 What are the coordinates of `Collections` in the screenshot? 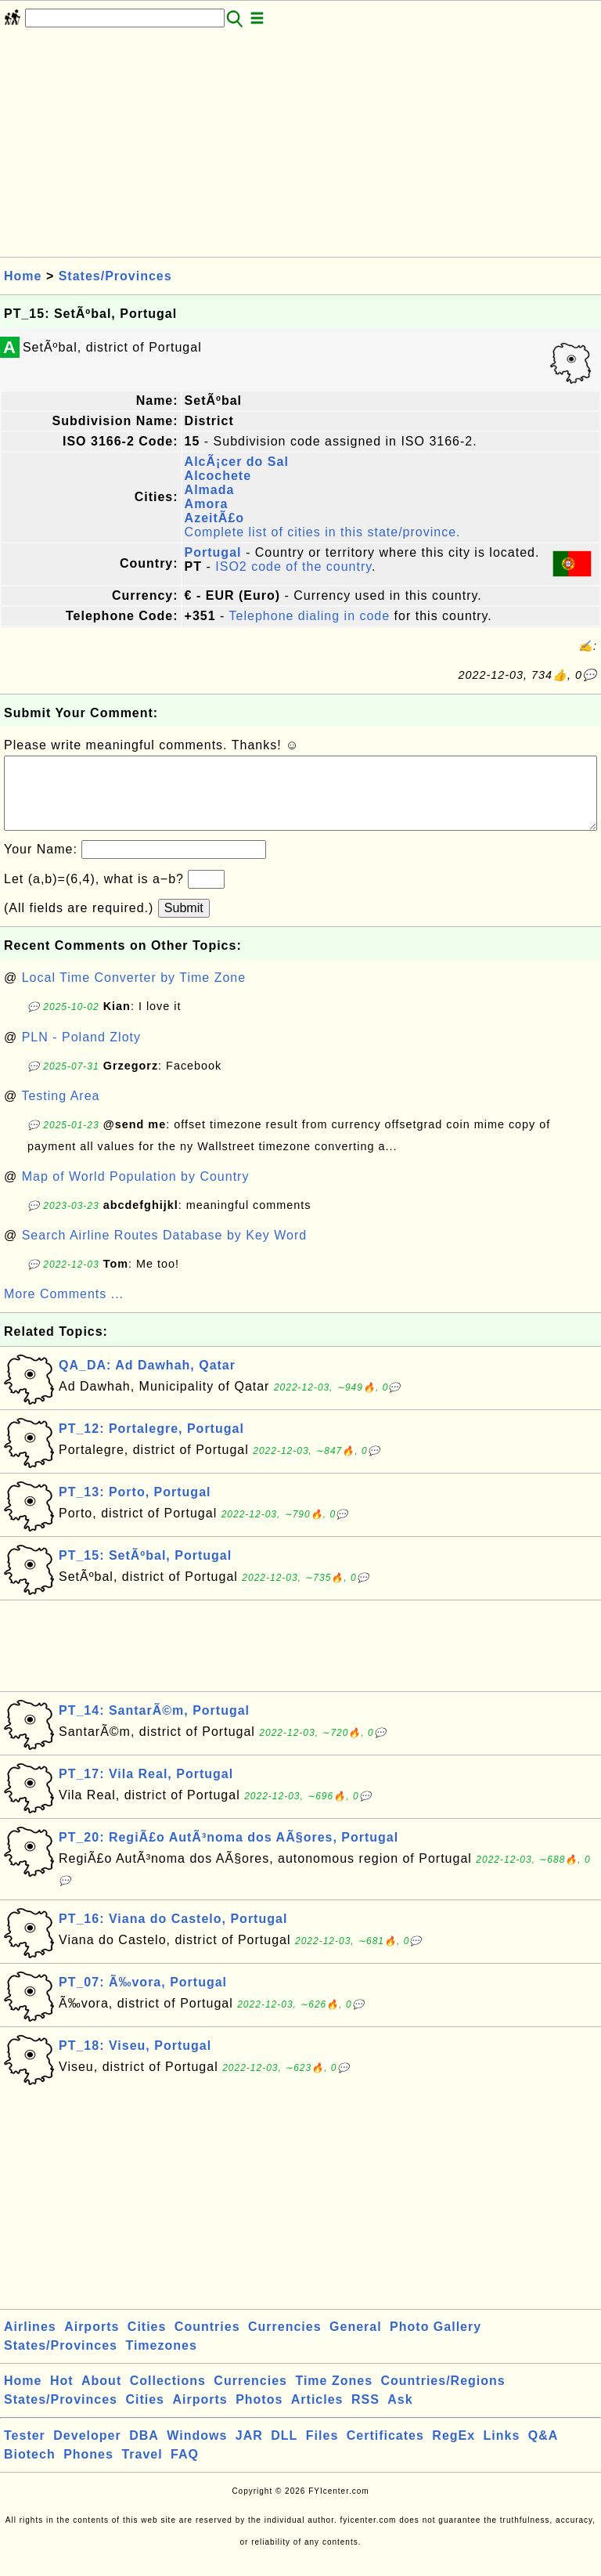 It's located at (168, 2396).